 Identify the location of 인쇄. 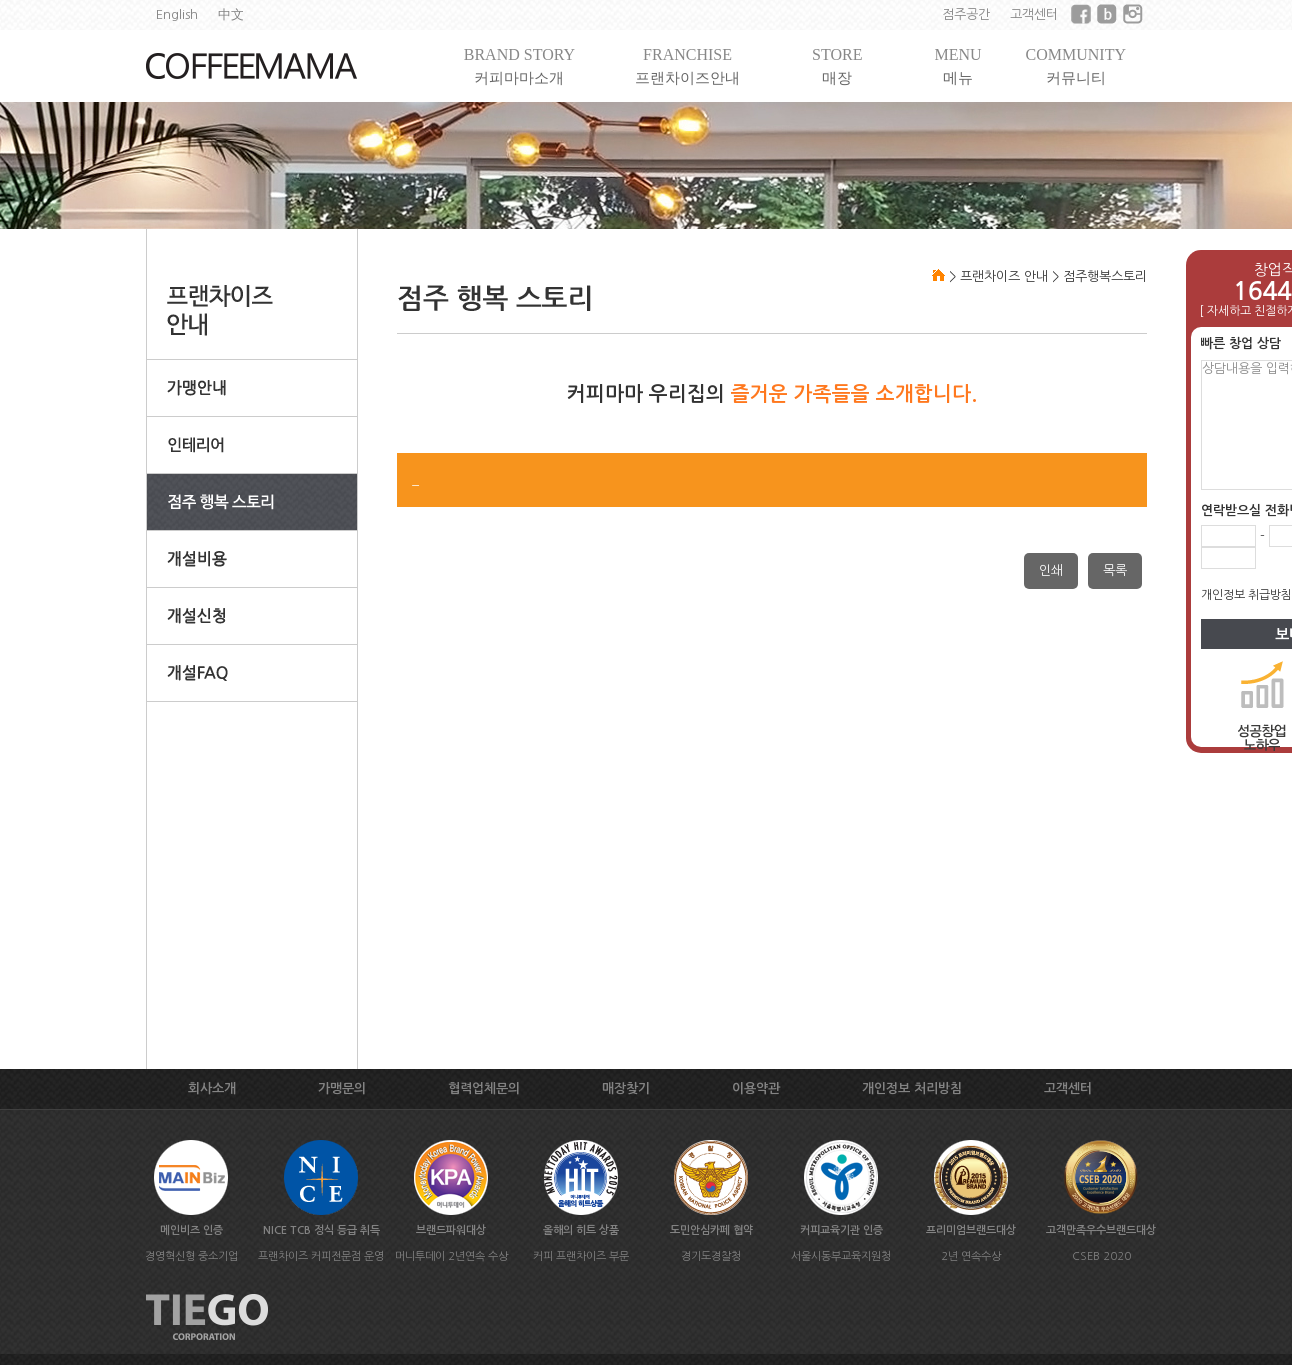
(1051, 570).